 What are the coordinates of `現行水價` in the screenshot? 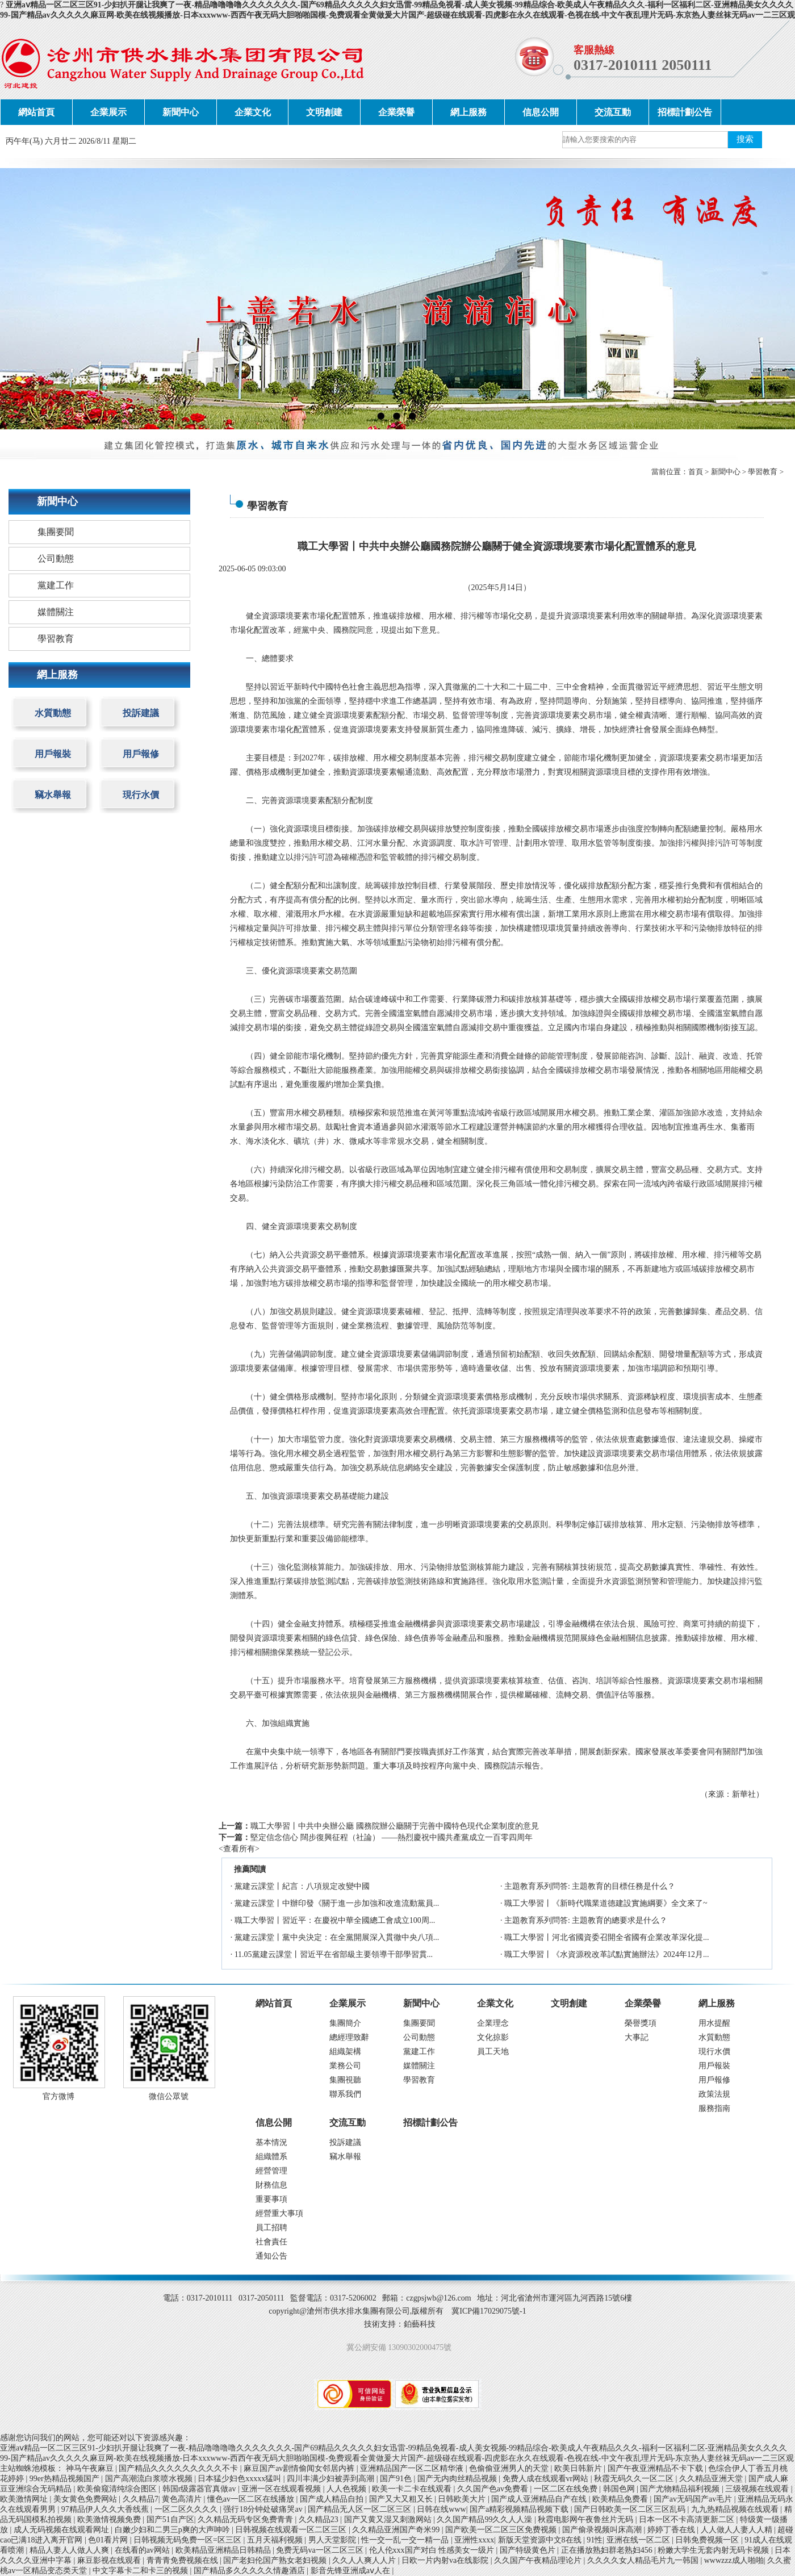 It's located at (141, 795).